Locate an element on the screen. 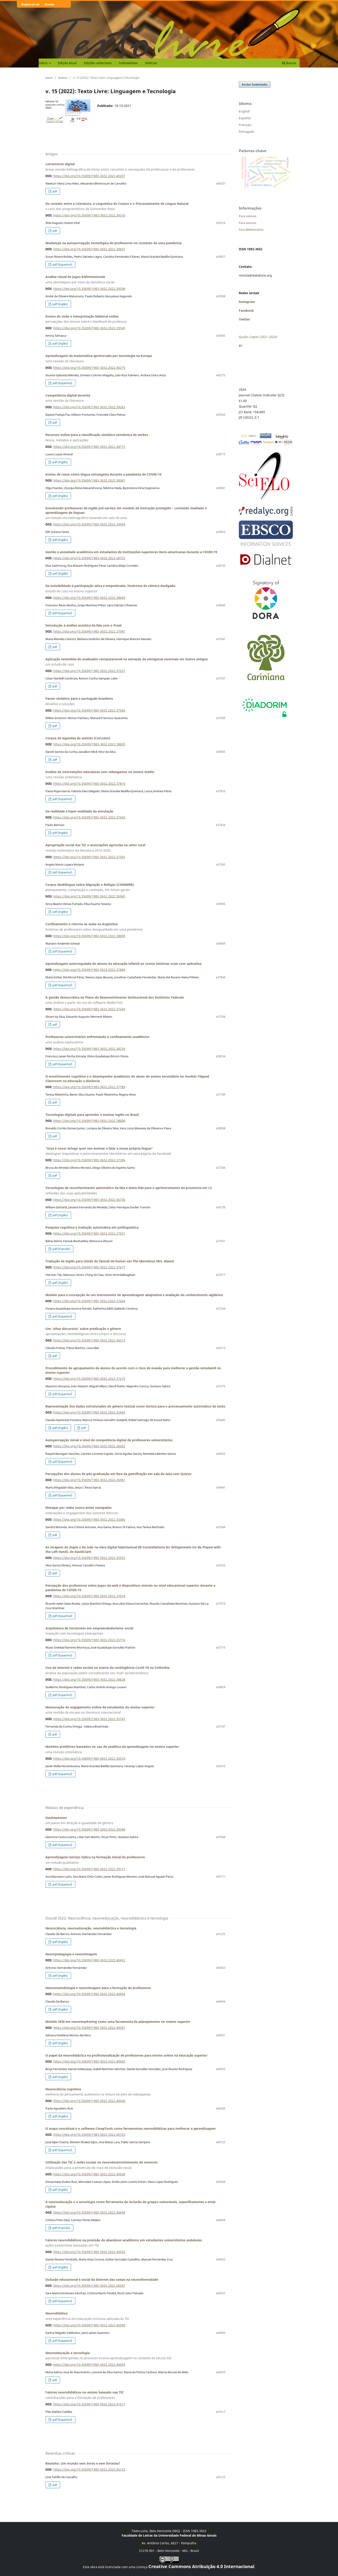 The image size is (338, 2576). Inclusão educacional e social da Internet das coisas na neurodiversidade is located at coordinates (101, 2279).